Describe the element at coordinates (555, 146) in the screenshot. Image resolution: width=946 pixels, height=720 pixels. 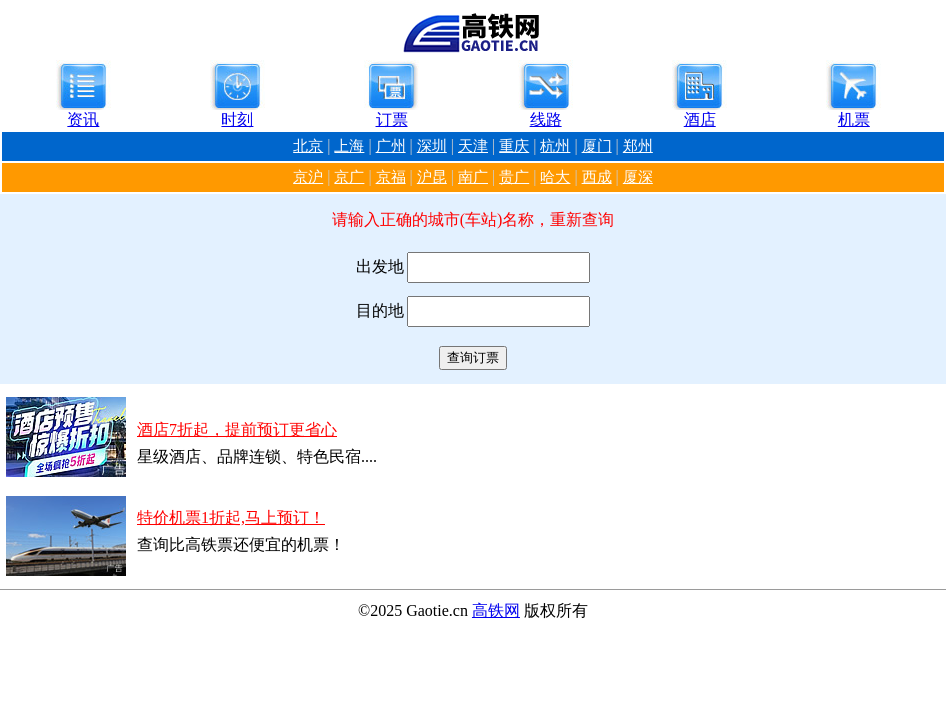
I see `杭州` at that location.